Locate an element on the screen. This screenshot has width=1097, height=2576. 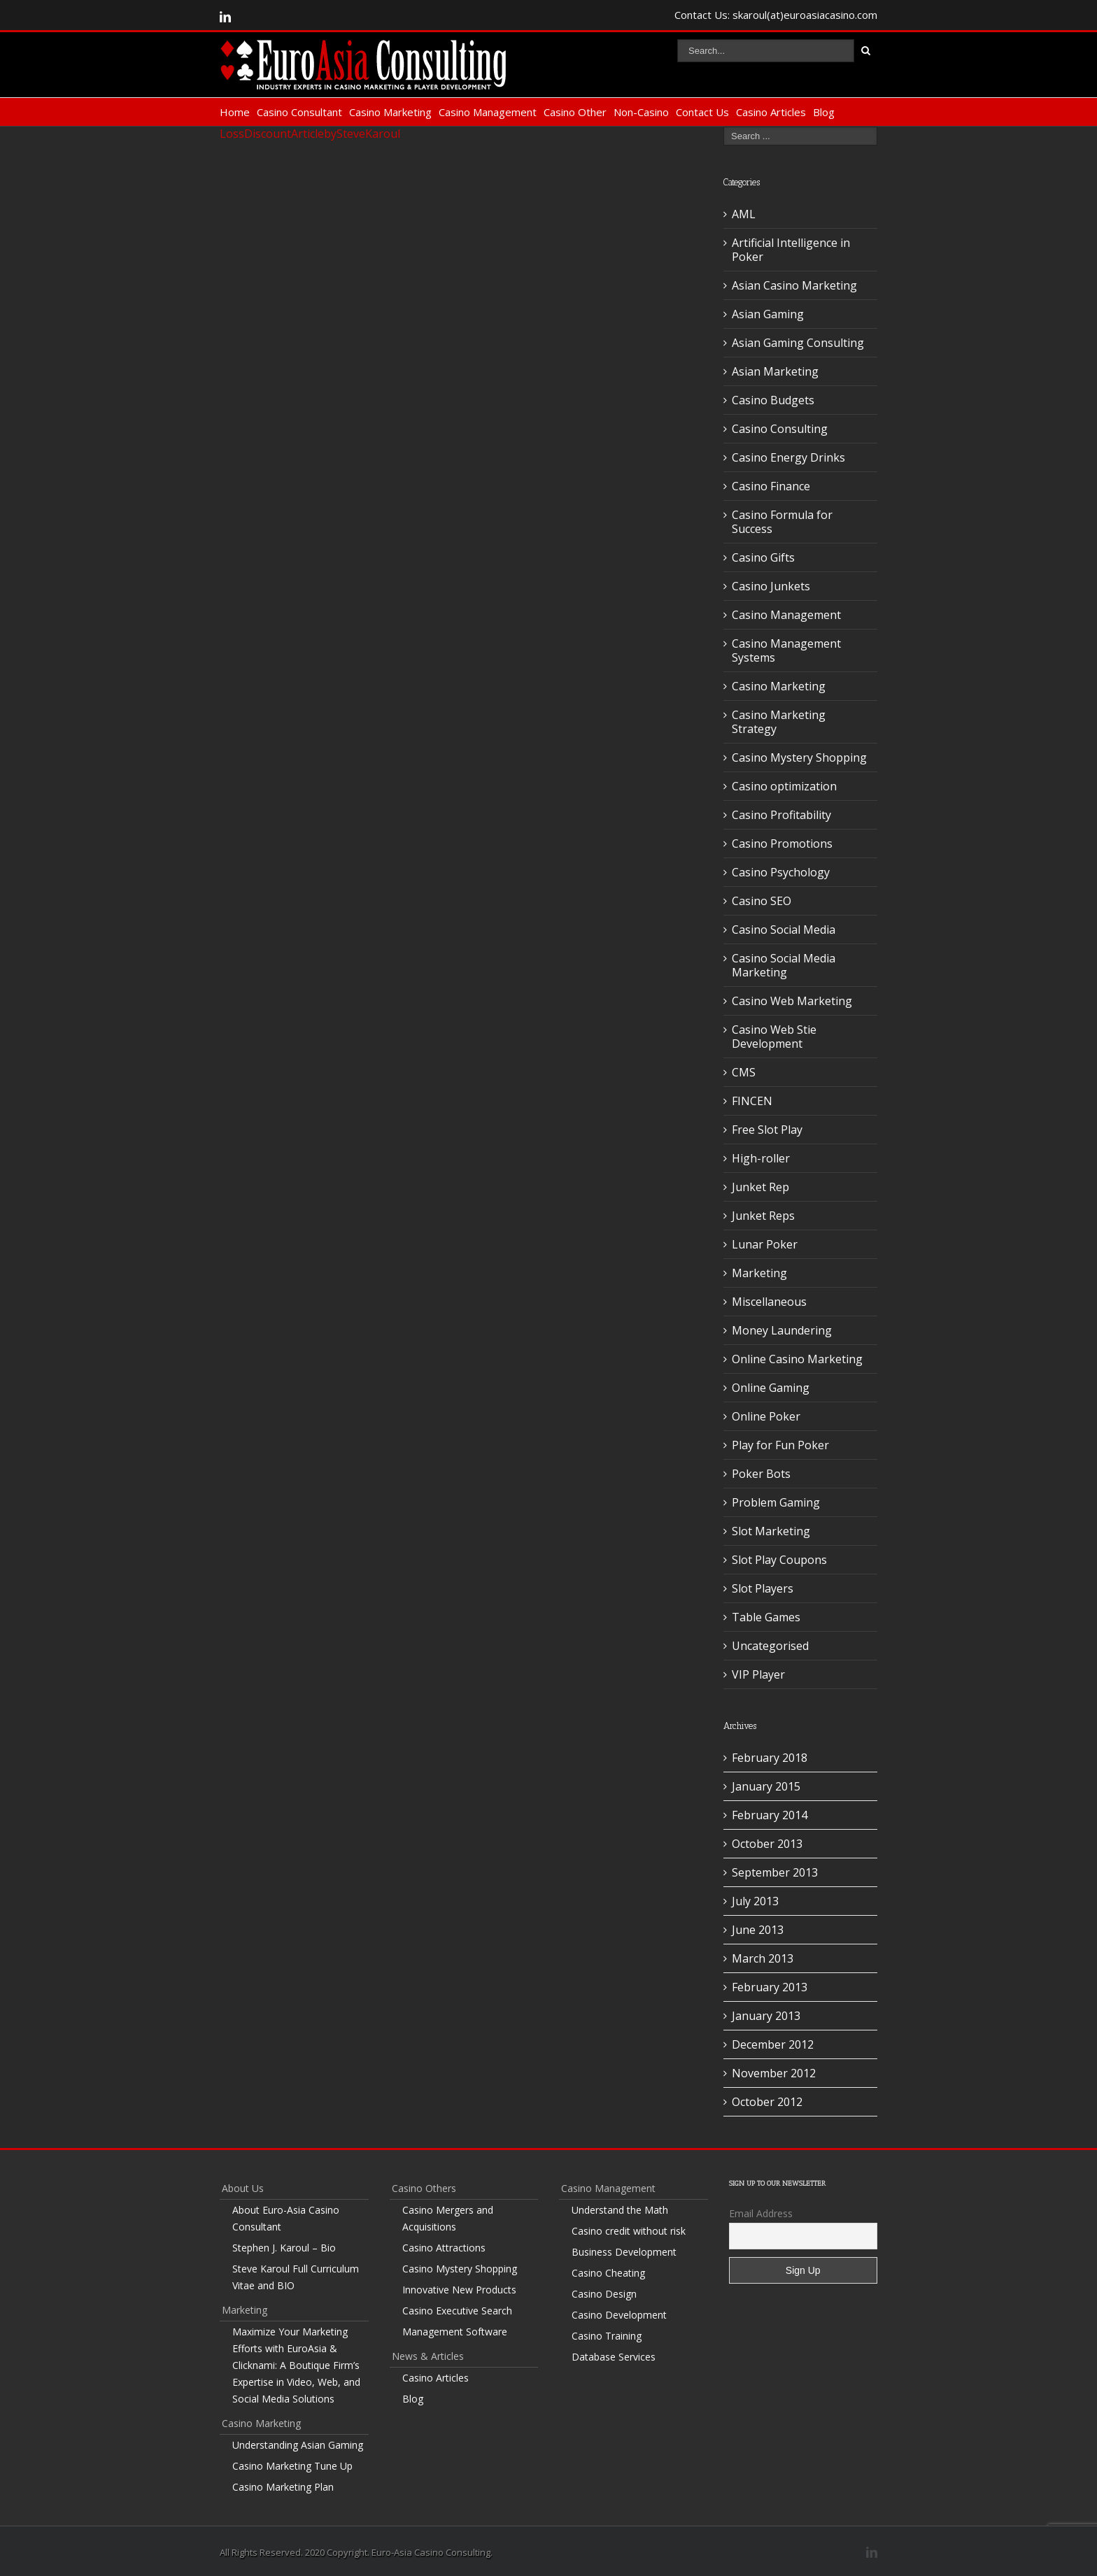
Online Gaming is located at coordinates (770, 1388).